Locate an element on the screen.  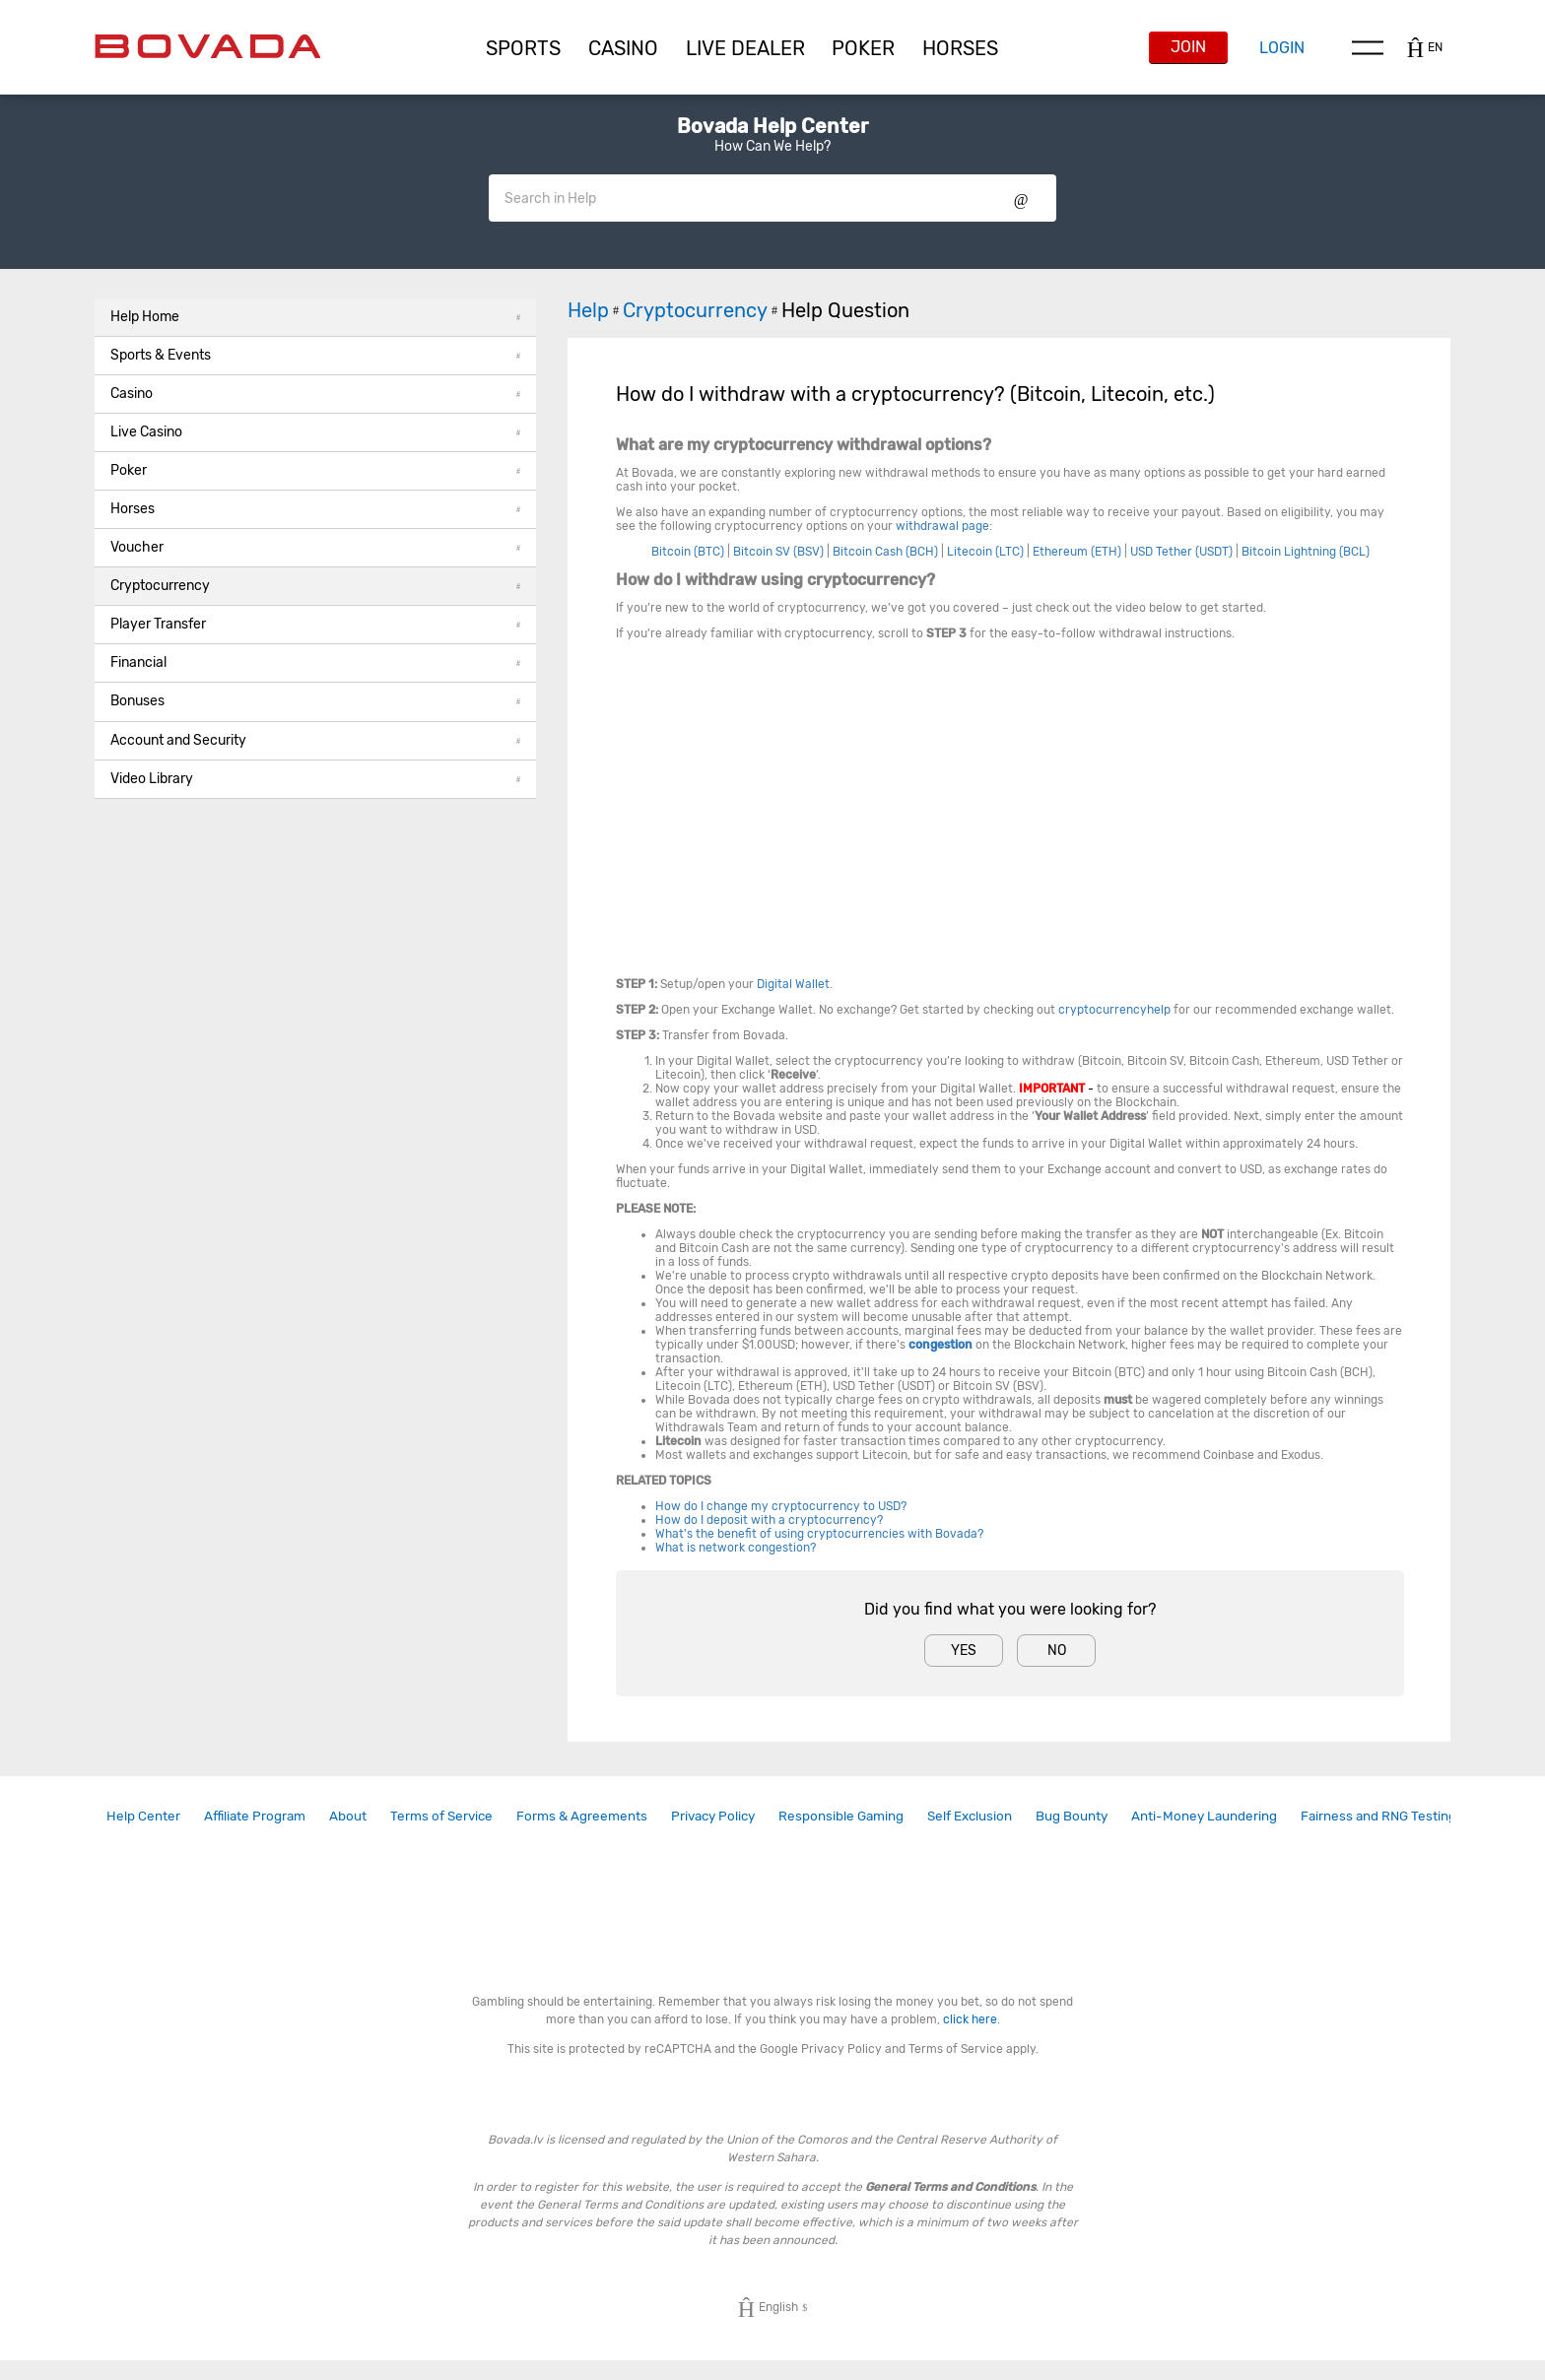
Financial is located at coordinates (315, 662).